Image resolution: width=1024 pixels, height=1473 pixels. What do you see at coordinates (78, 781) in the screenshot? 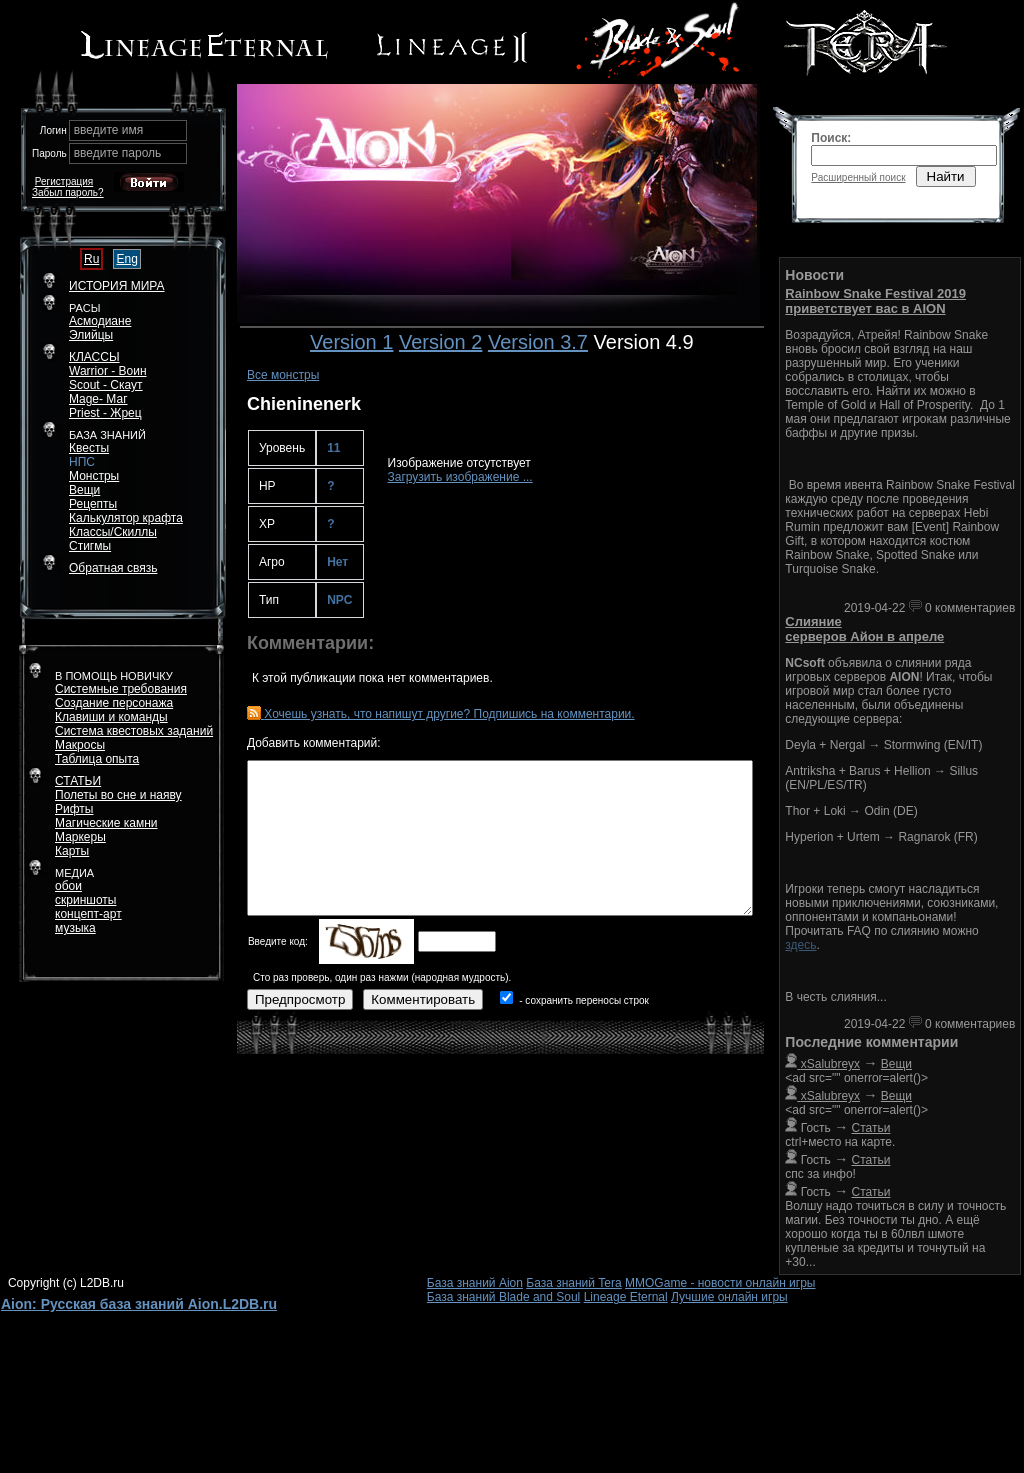
I see `СТАТЬИ` at bounding box center [78, 781].